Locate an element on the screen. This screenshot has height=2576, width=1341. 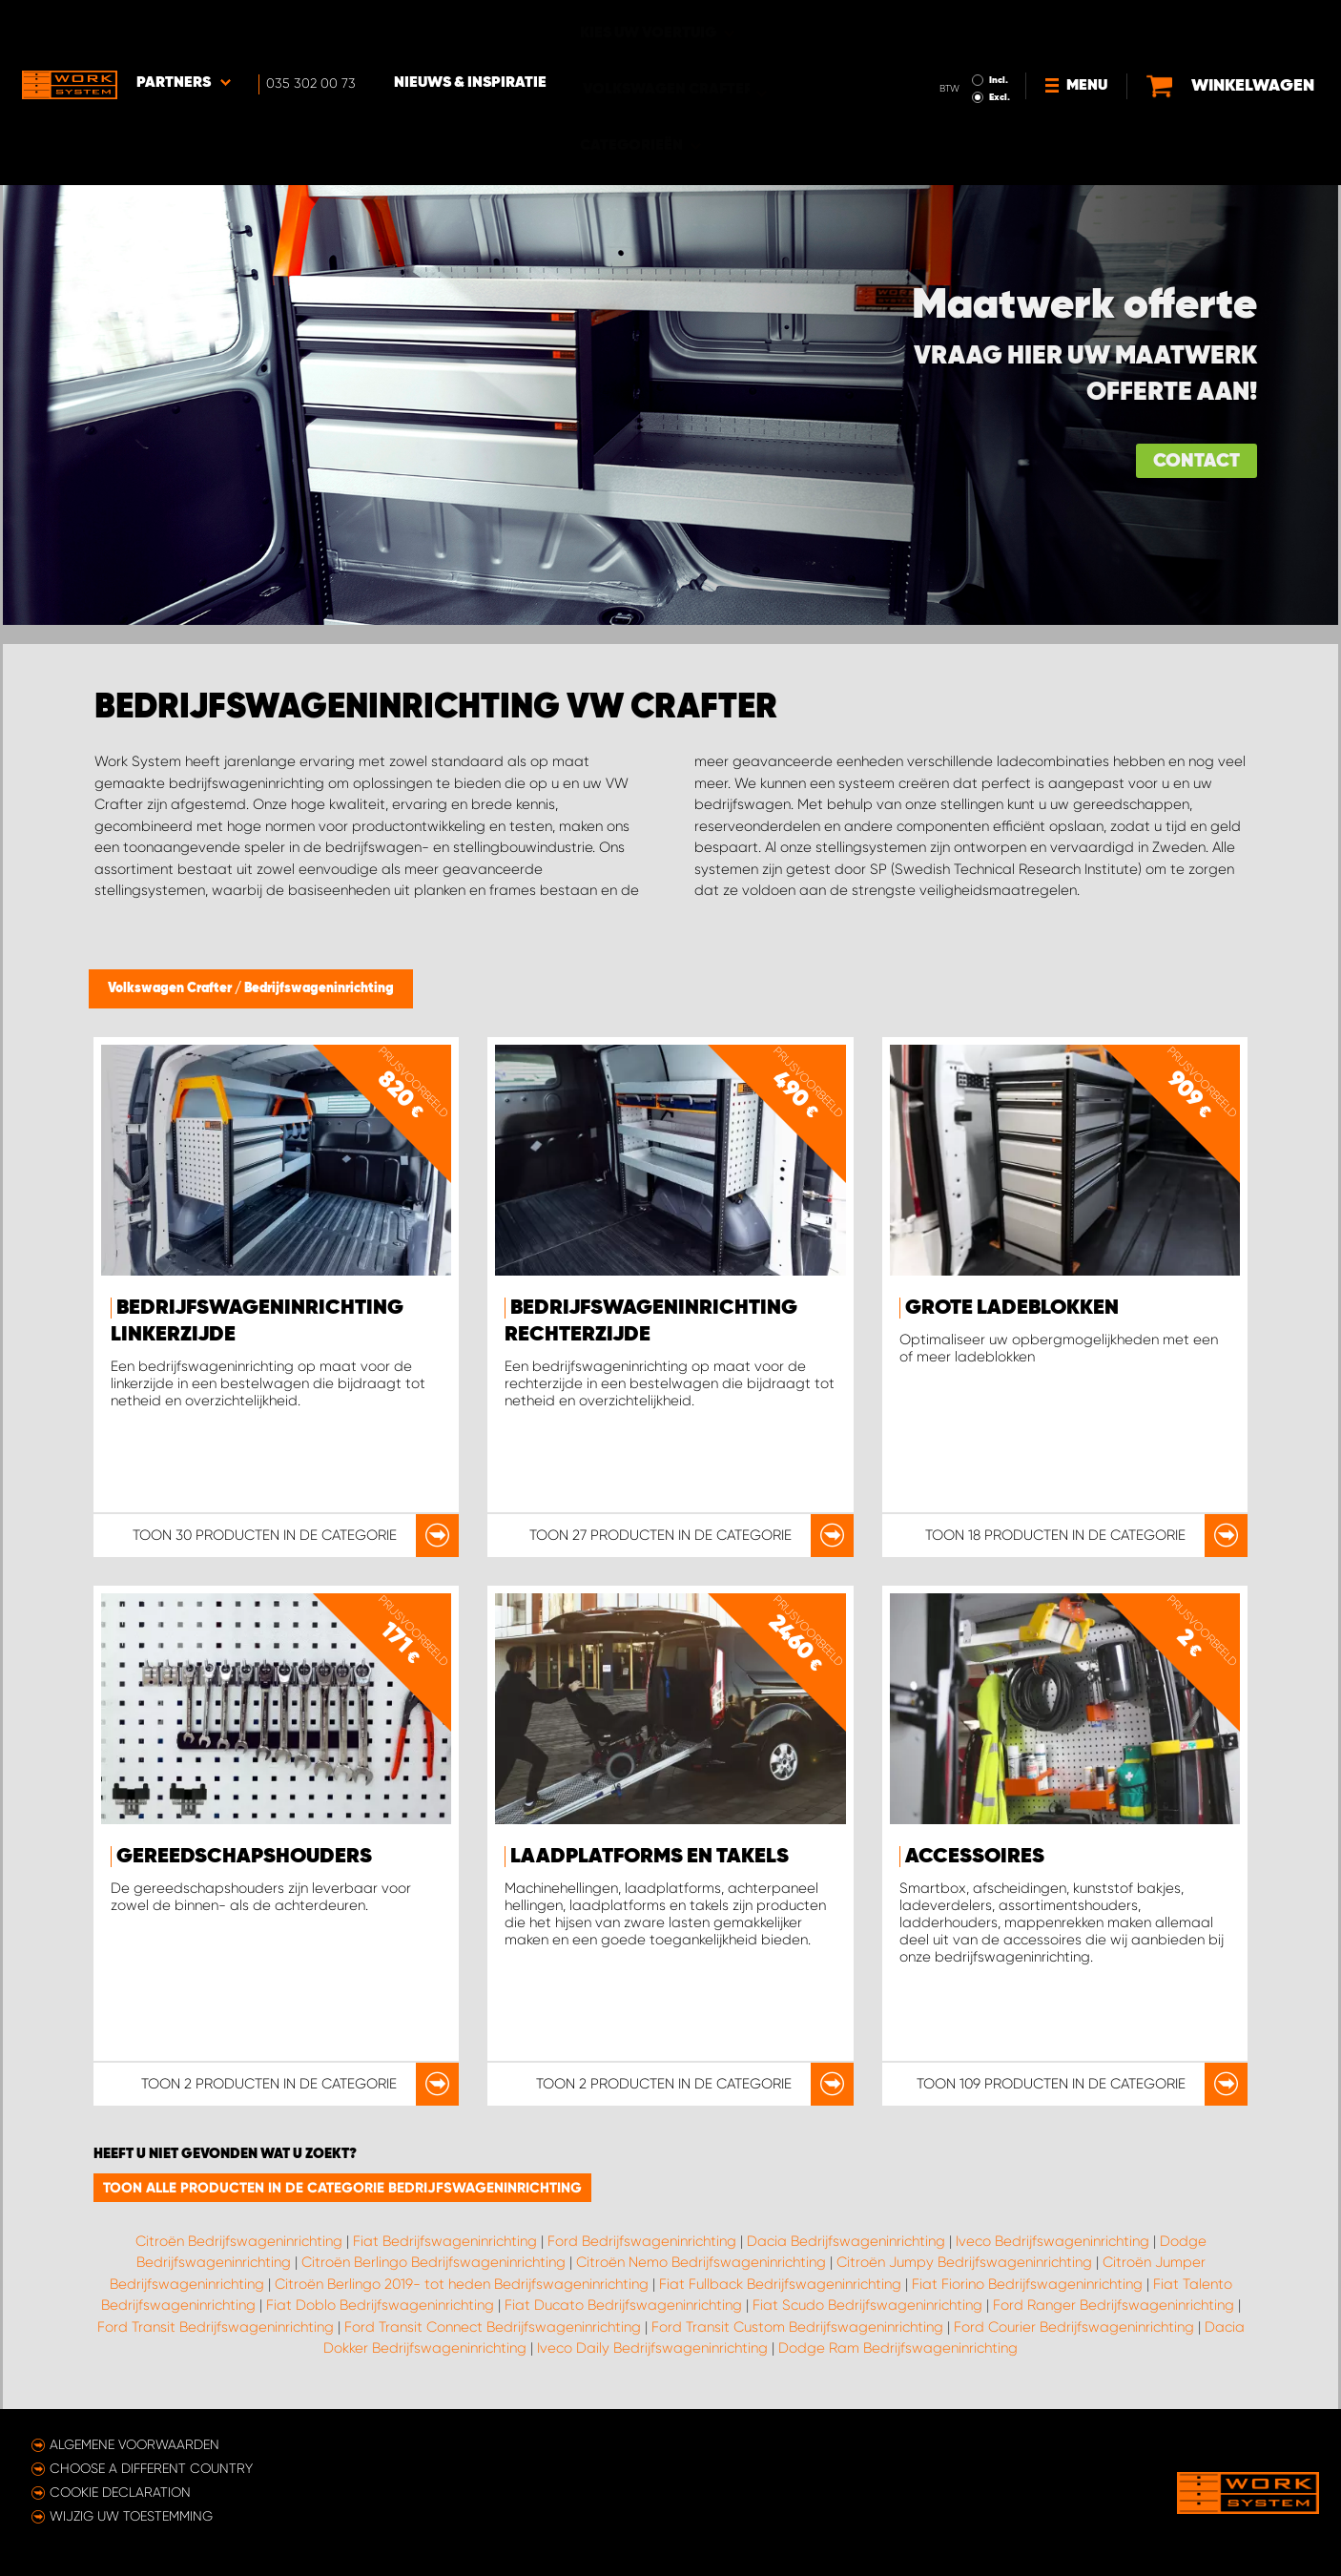
Fiat Fiorino Bedrijfswageninrichting is located at coordinates (1027, 2284).